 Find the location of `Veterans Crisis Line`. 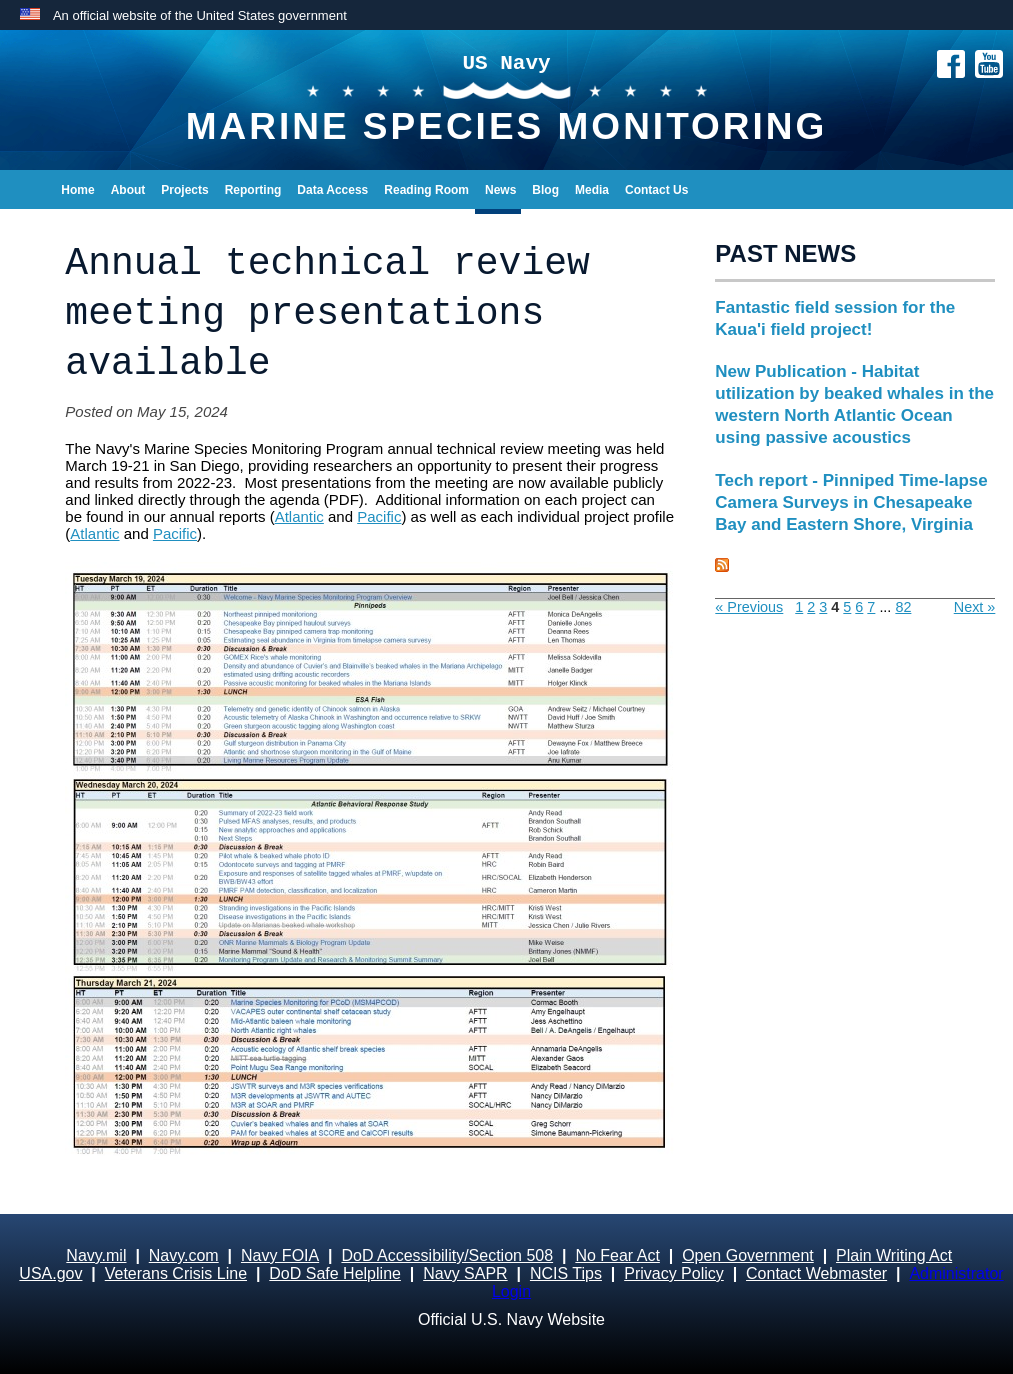

Veterans Crisis Line is located at coordinates (176, 1273).